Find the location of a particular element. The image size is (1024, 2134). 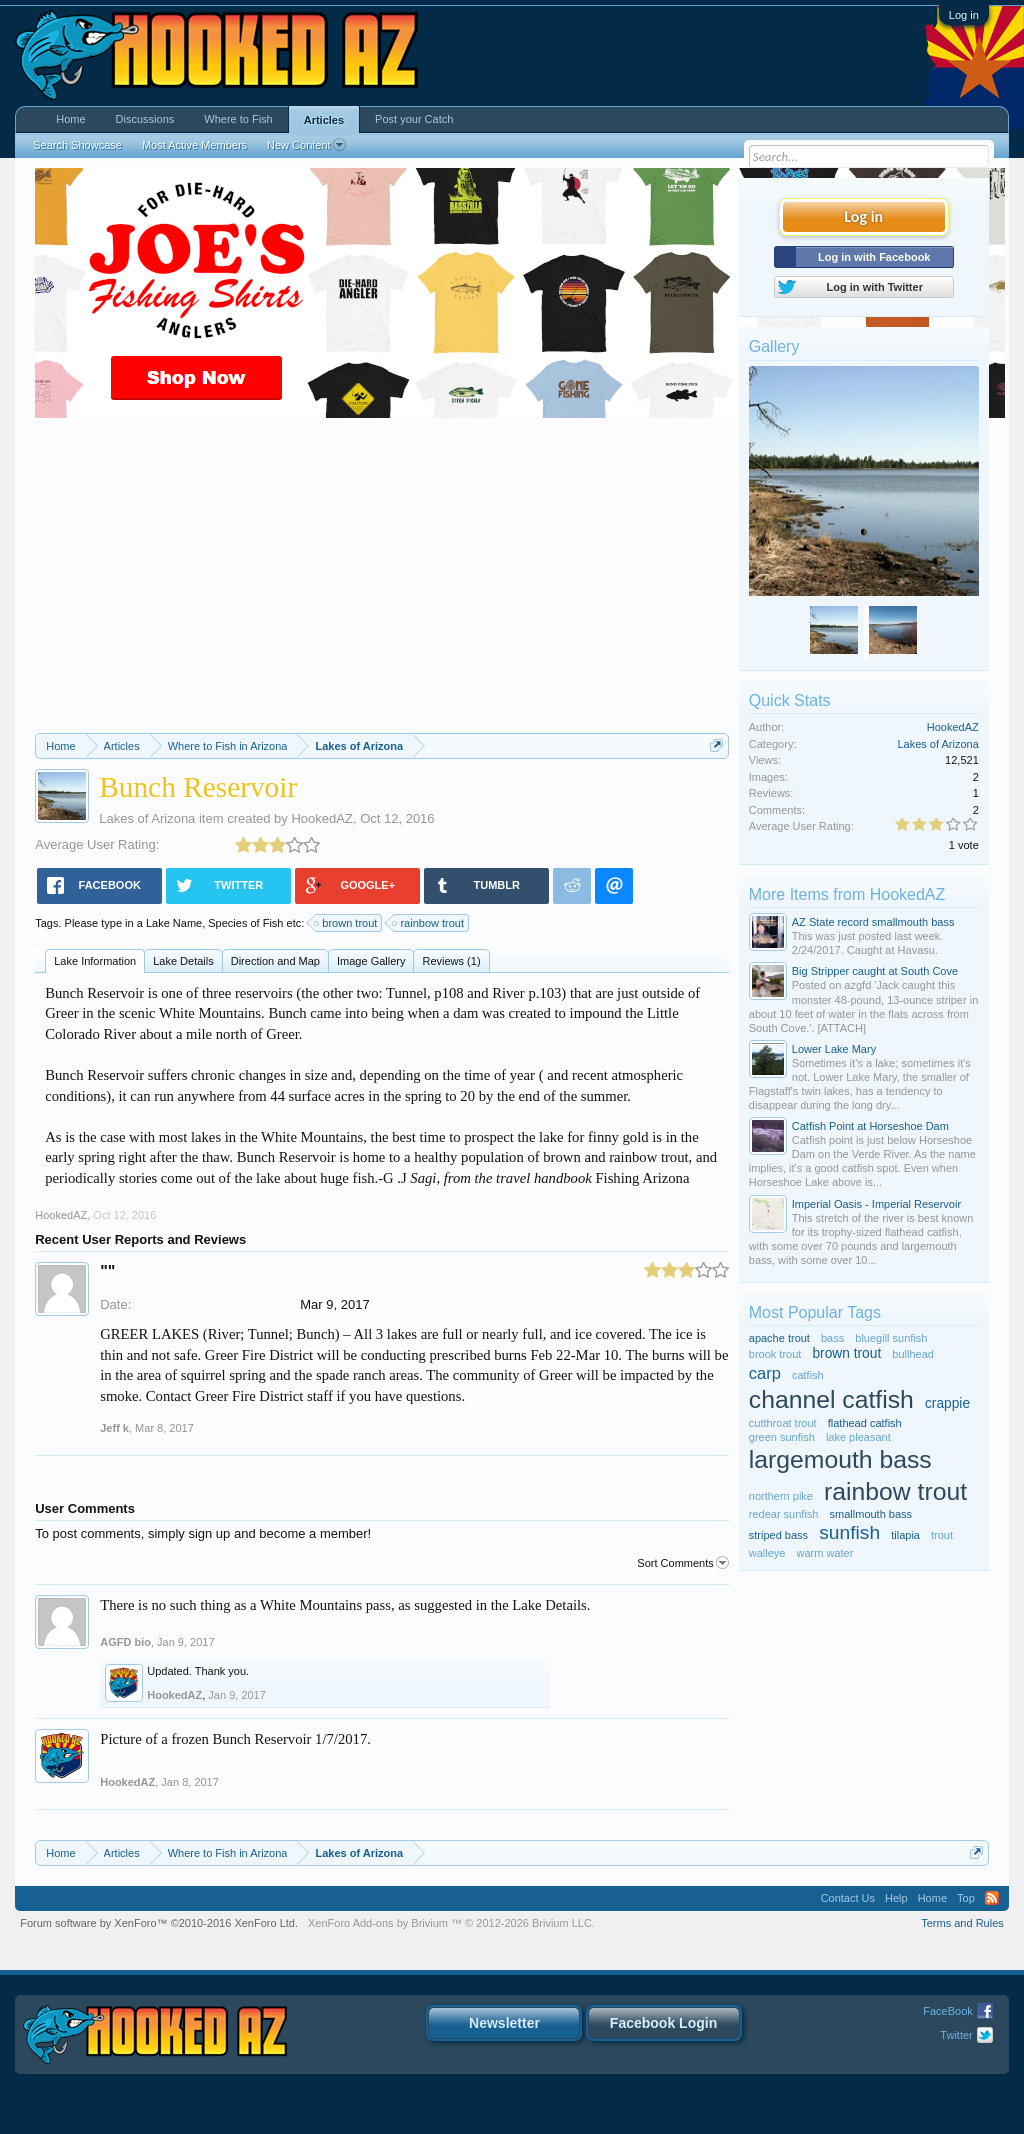

Lake Information is located at coordinates (95, 961).